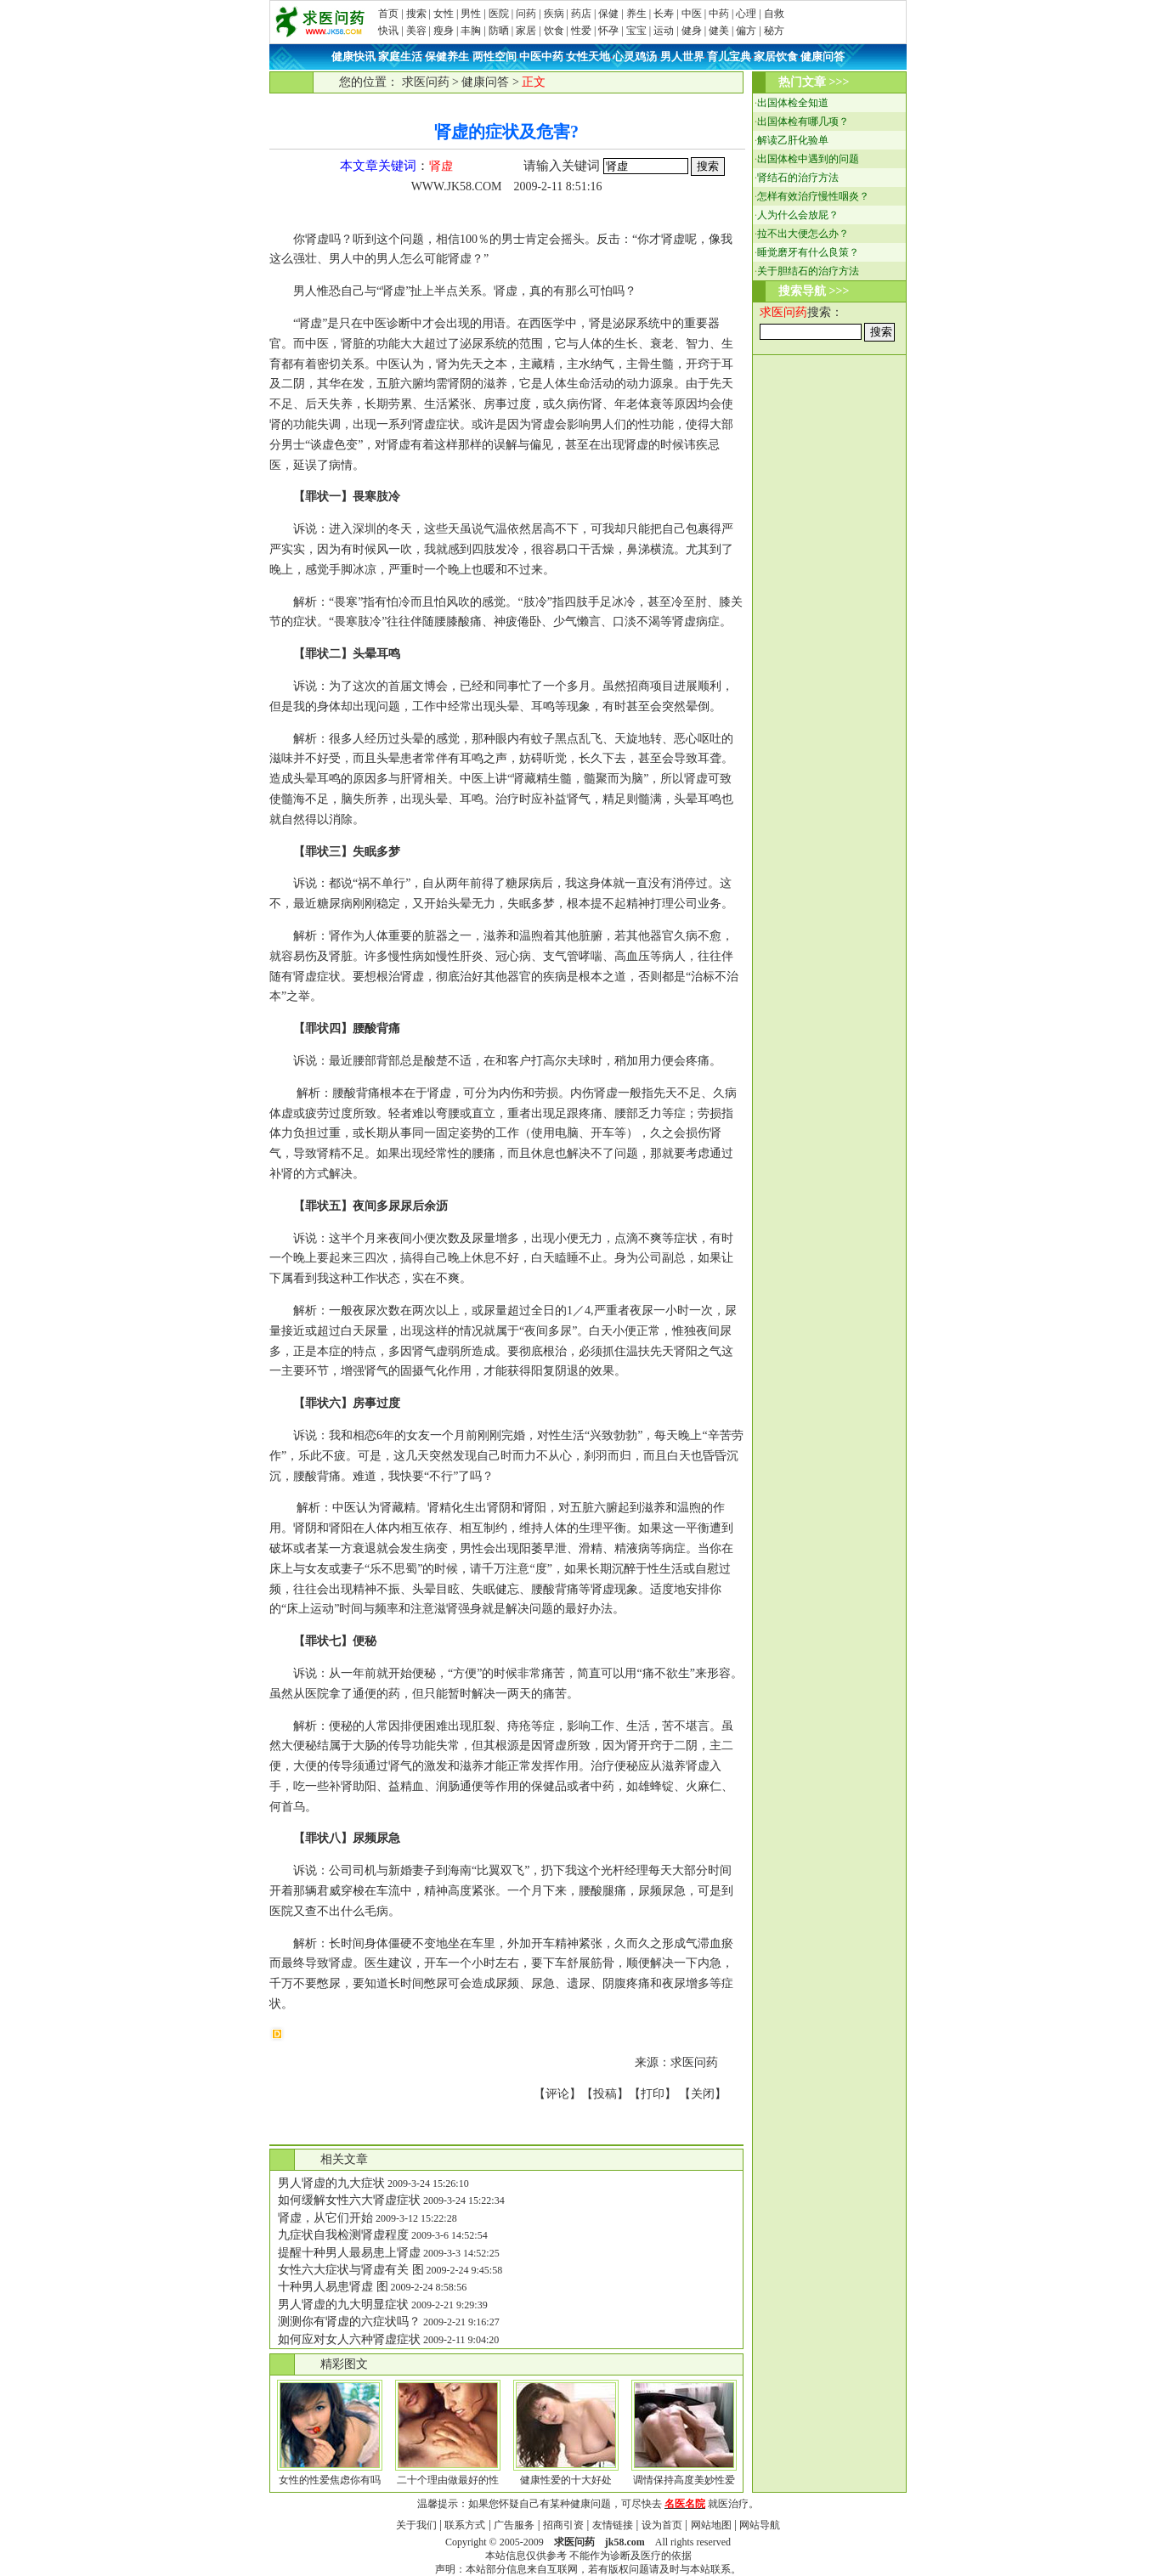  What do you see at coordinates (813, 196) in the screenshot?
I see `怎样有效治疗慢性咽炎？` at bounding box center [813, 196].